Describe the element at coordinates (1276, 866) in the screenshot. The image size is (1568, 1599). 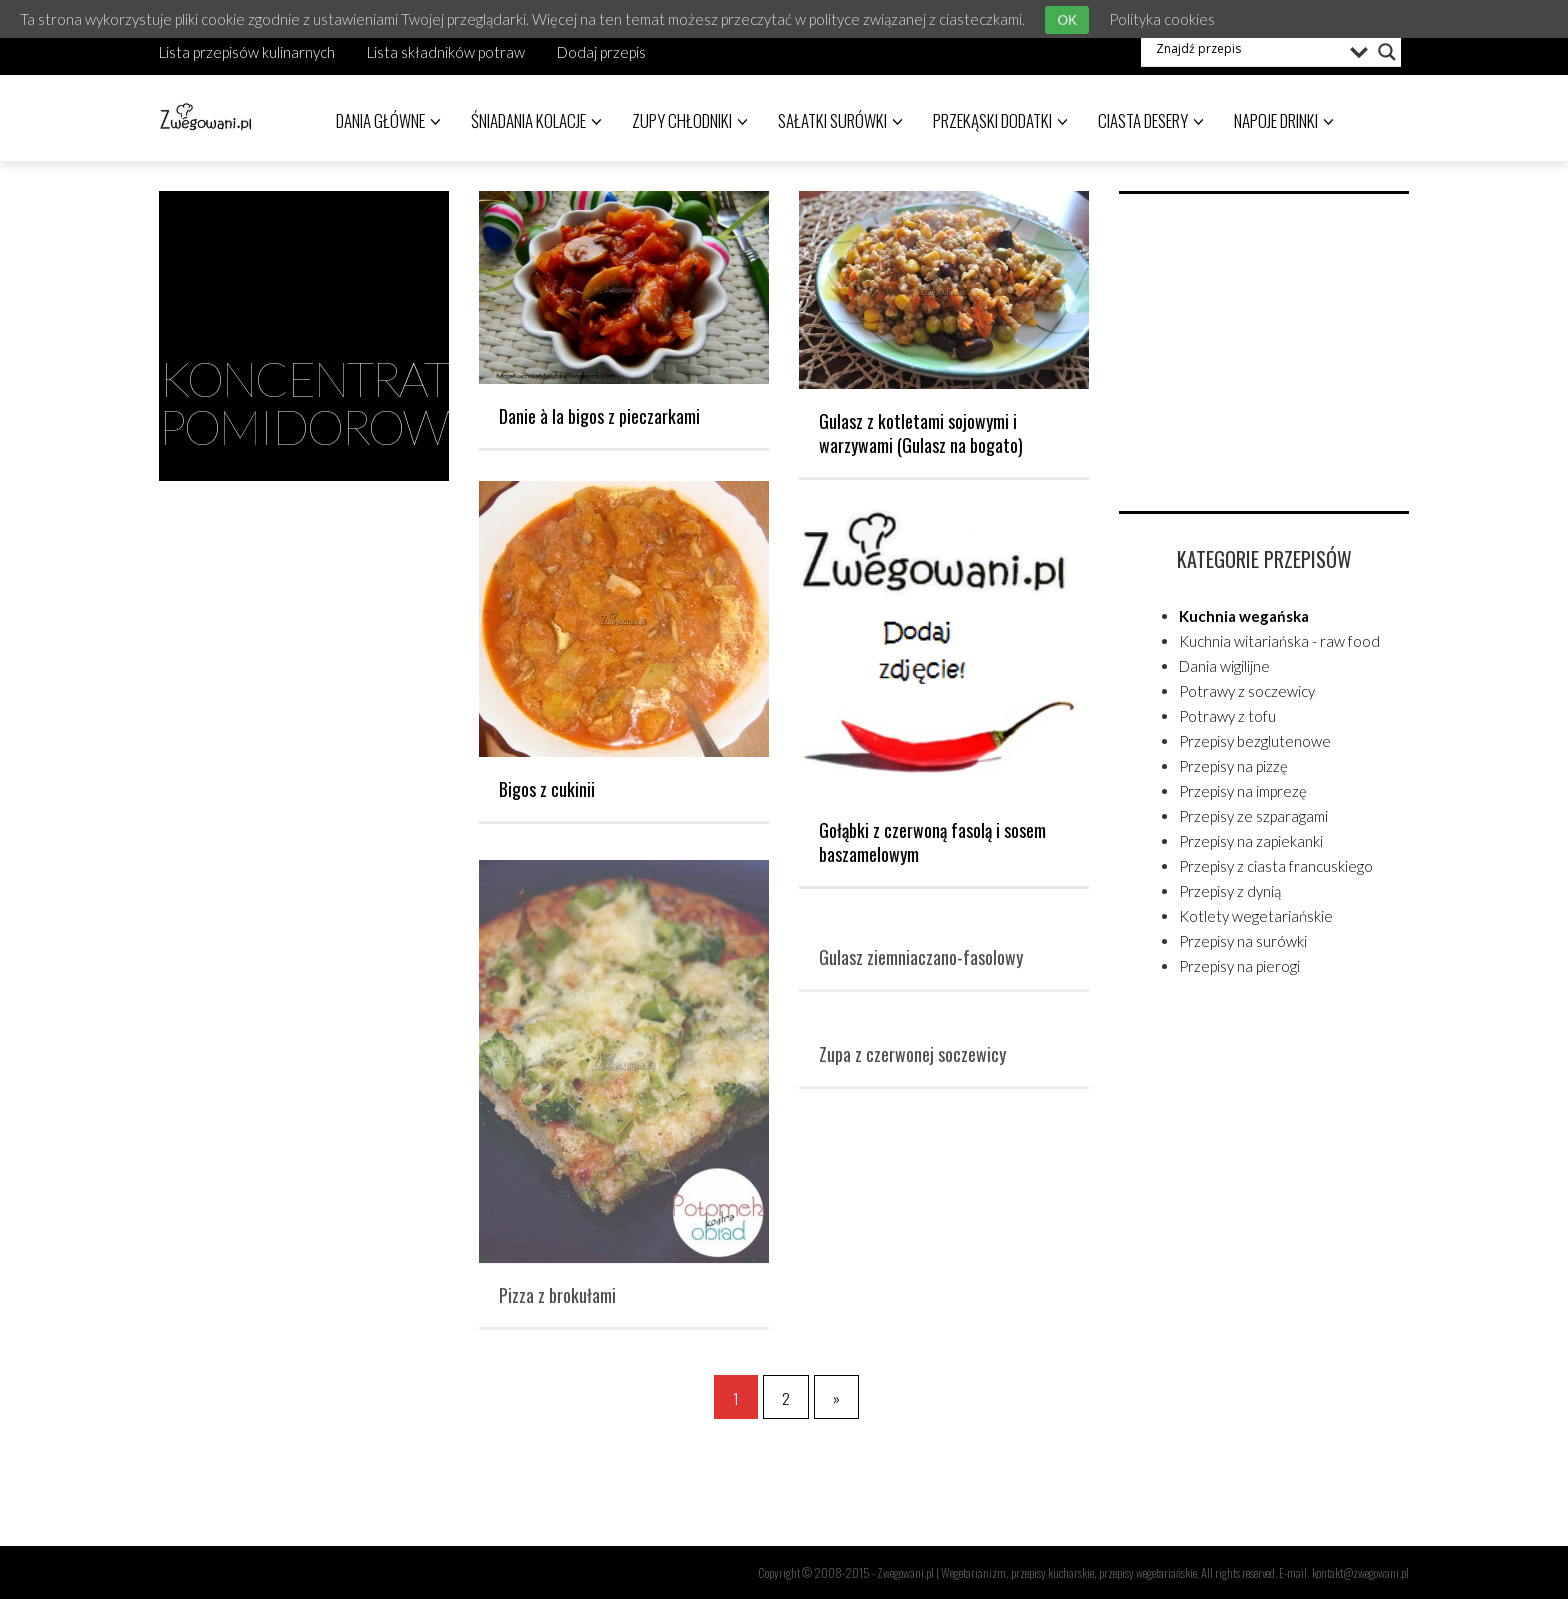
I see `Przepisy z ciasta francuskiego` at that location.